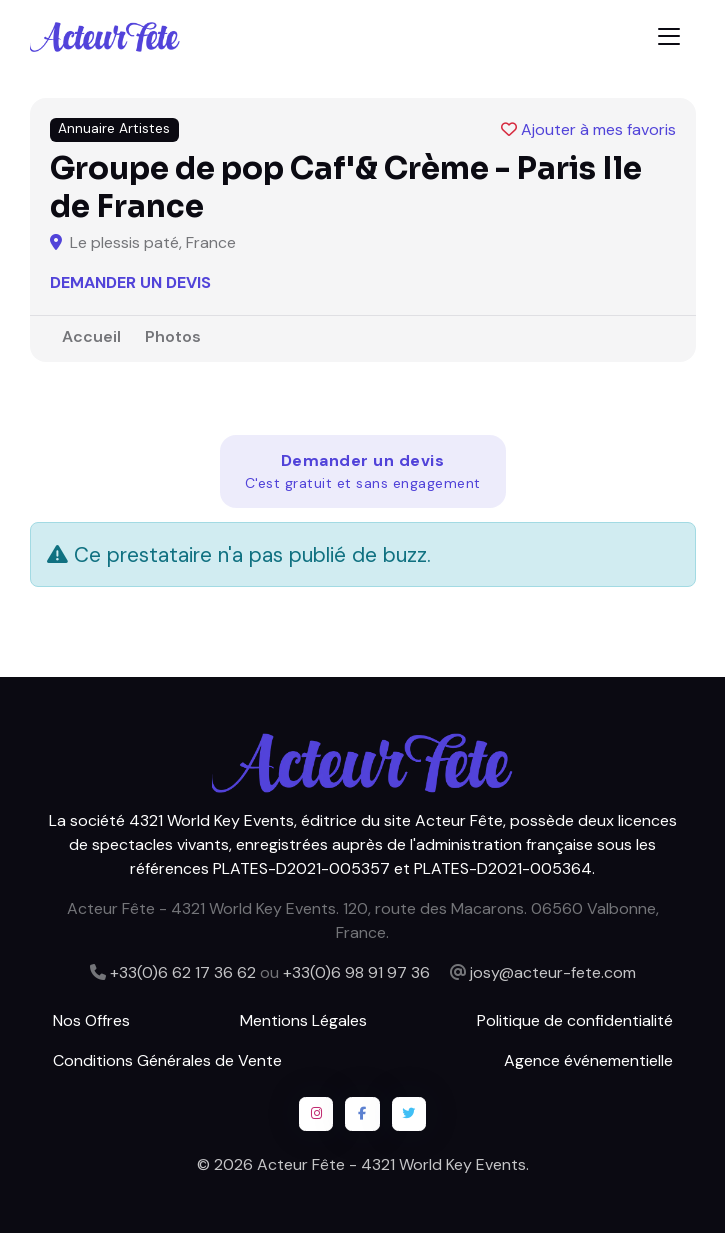 This screenshot has height=1233, width=725. I want to click on Demander un devis, so click(130, 282).